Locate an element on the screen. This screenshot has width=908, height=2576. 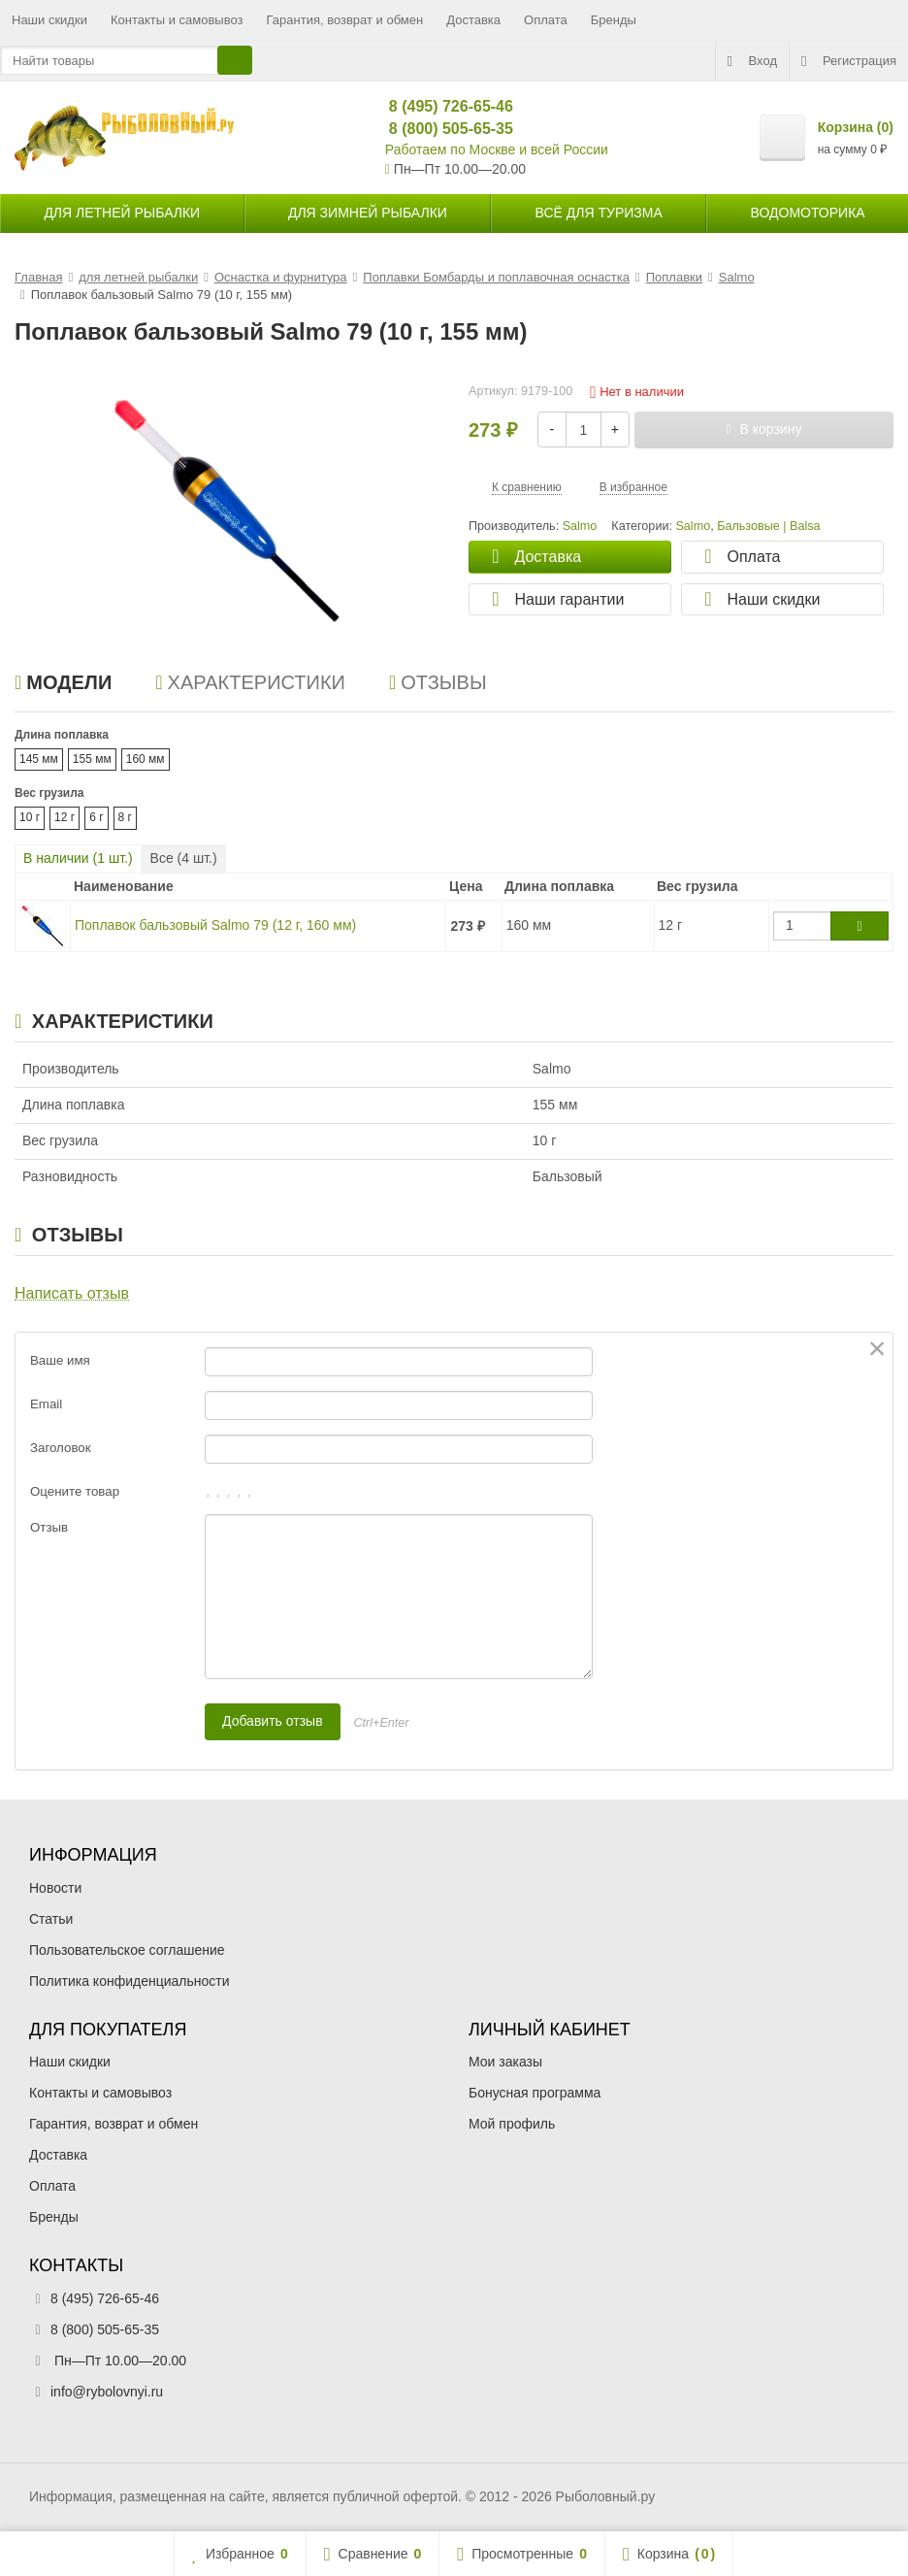
Всё для туризма is located at coordinates (599, 212).